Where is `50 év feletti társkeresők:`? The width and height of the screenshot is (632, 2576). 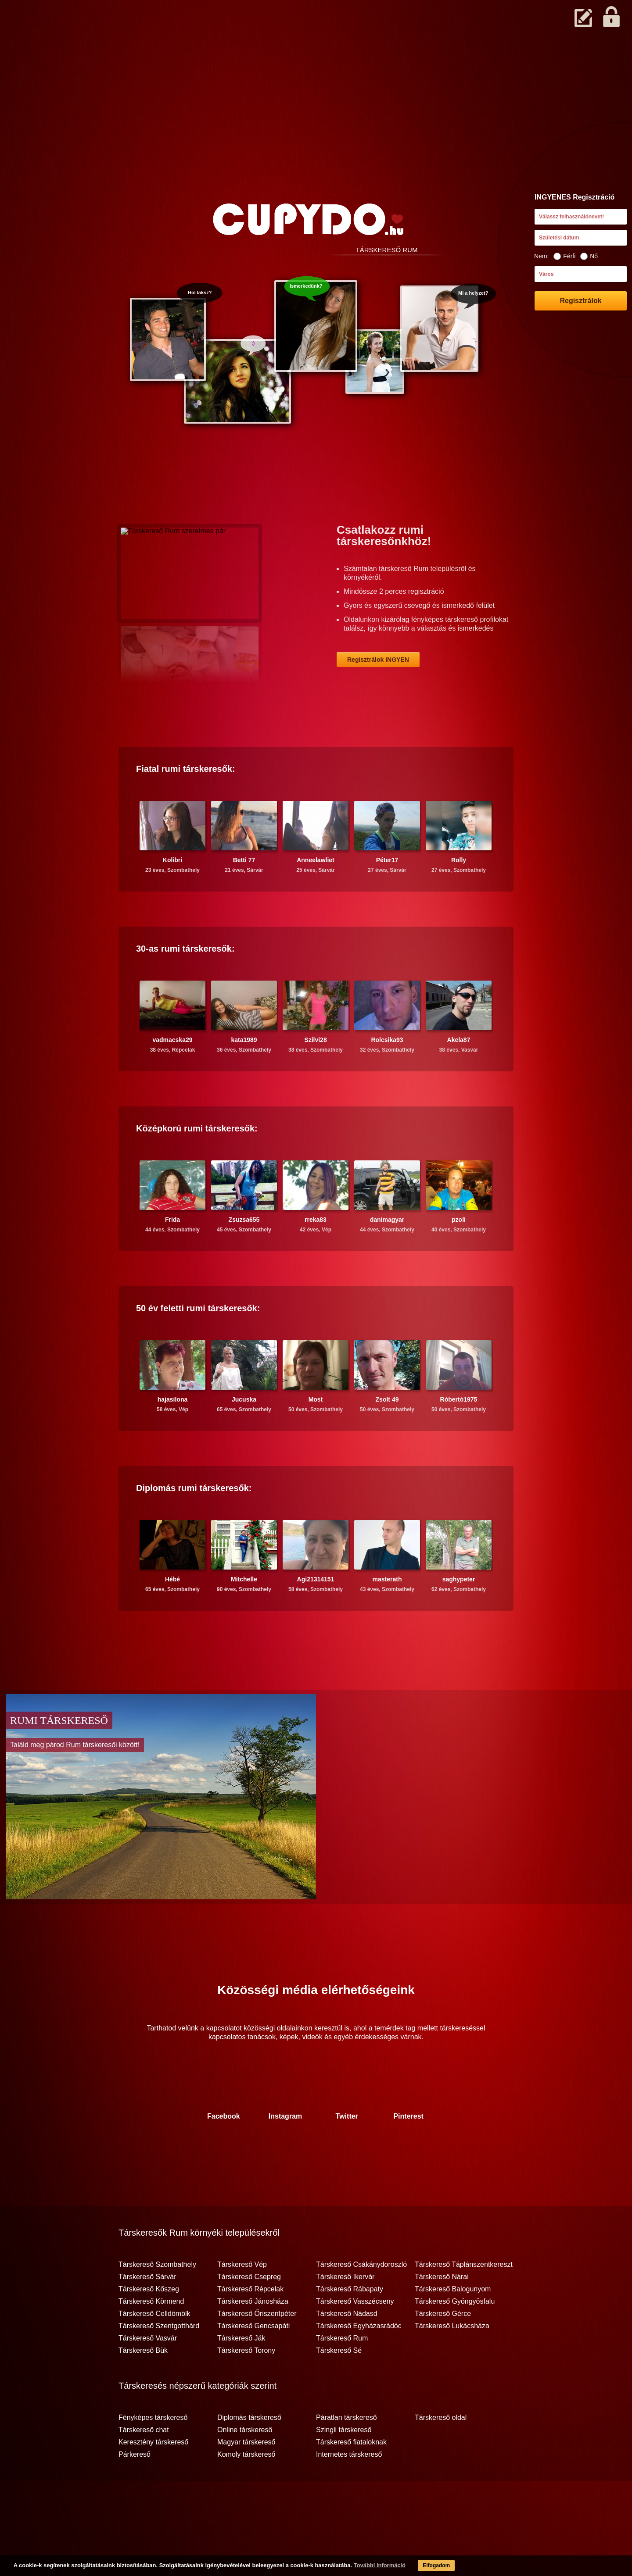
50 év feletti társkeresők: is located at coordinates (198, 1342).